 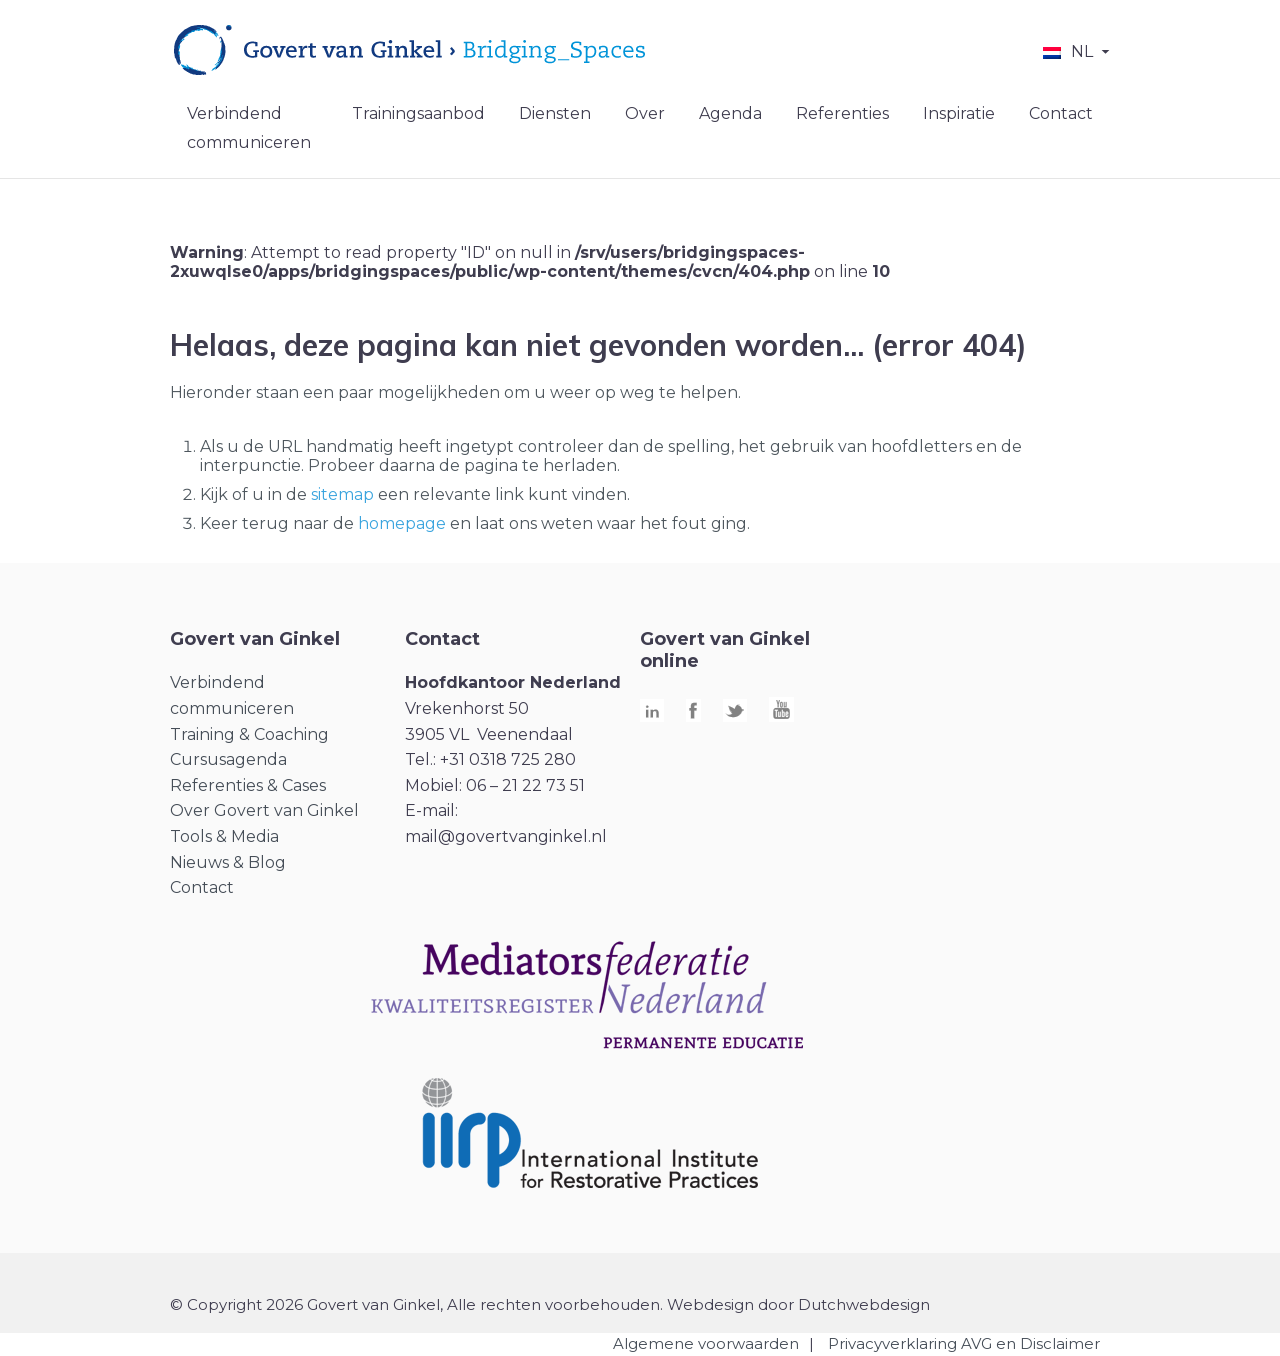 I want to click on Nieuws & Blog, so click(x=228, y=862).